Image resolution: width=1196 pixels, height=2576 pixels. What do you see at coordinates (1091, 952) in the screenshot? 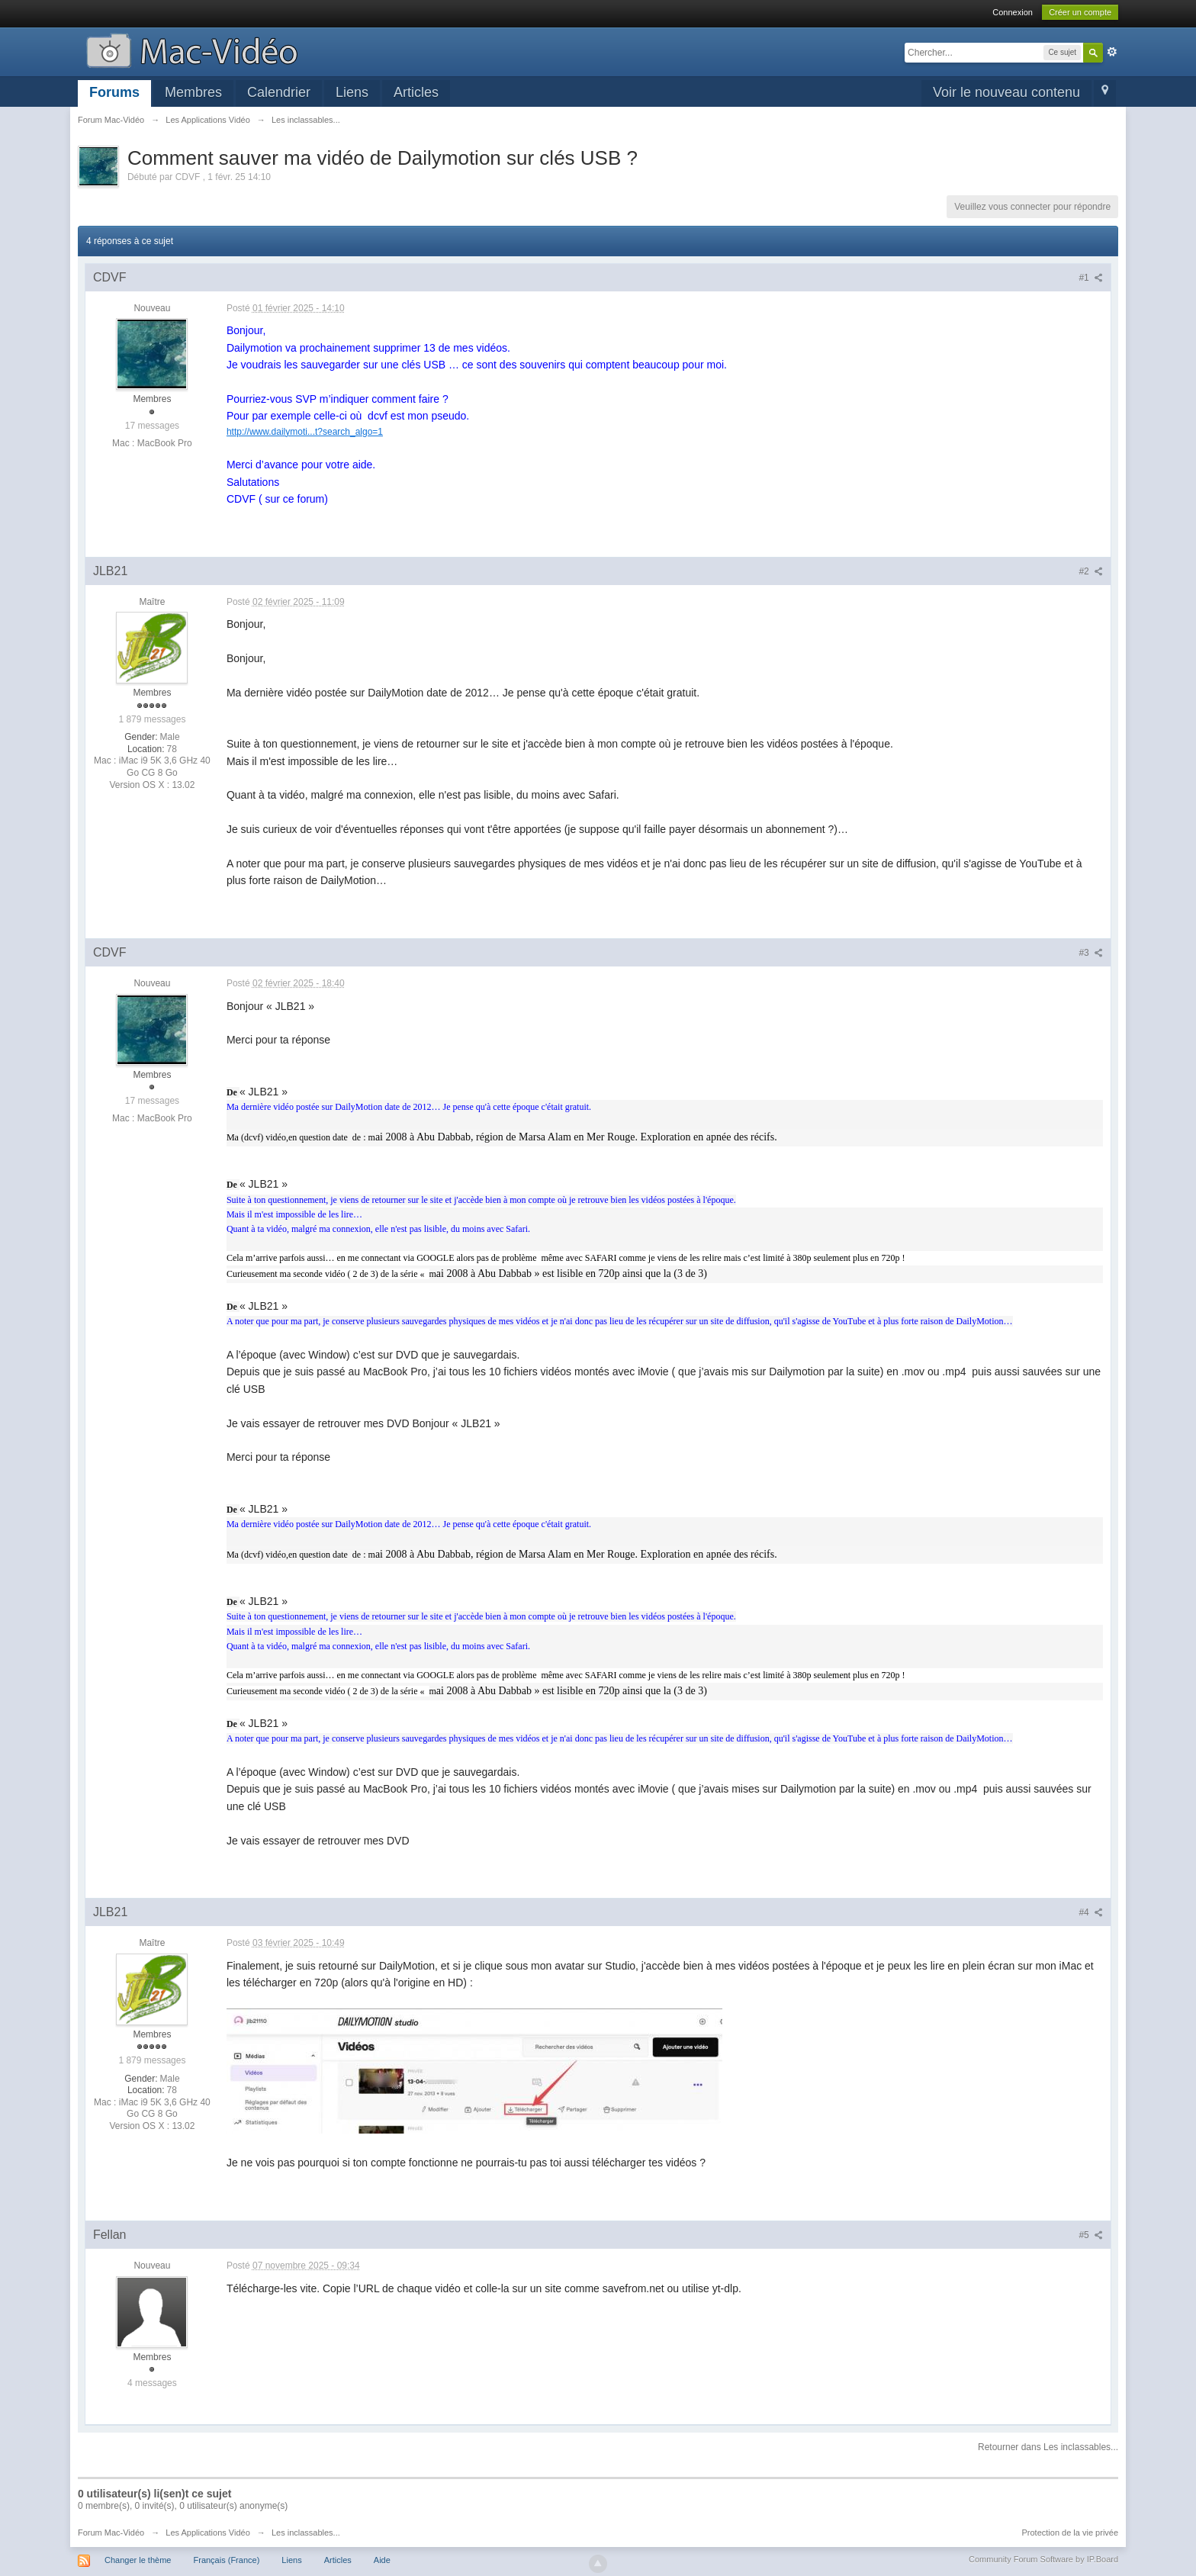
I see `#3` at bounding box center [1091, 952].